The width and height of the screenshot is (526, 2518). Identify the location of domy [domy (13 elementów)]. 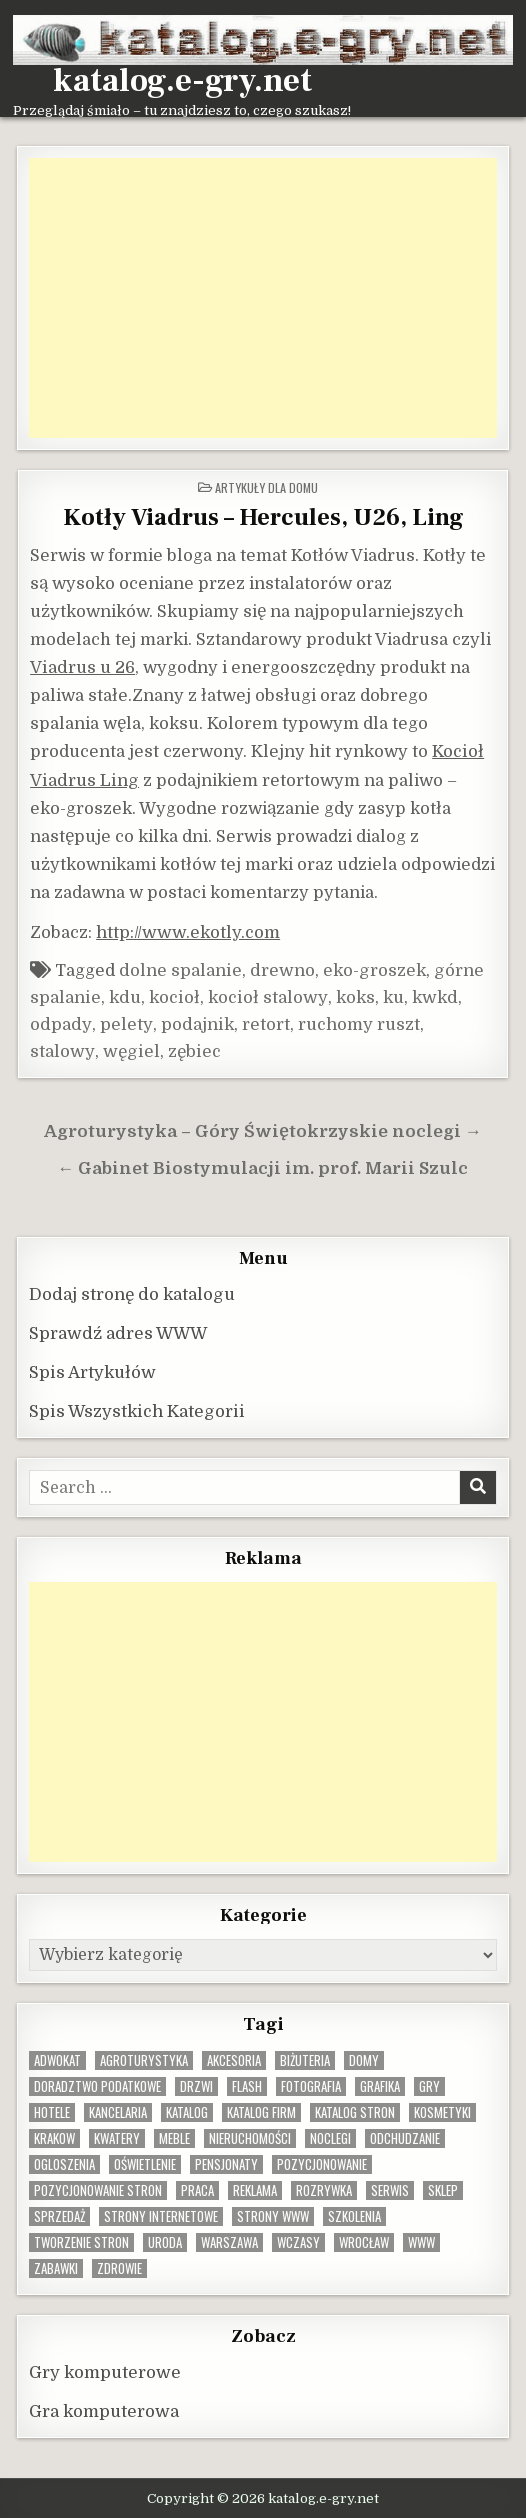
(364, 2060).